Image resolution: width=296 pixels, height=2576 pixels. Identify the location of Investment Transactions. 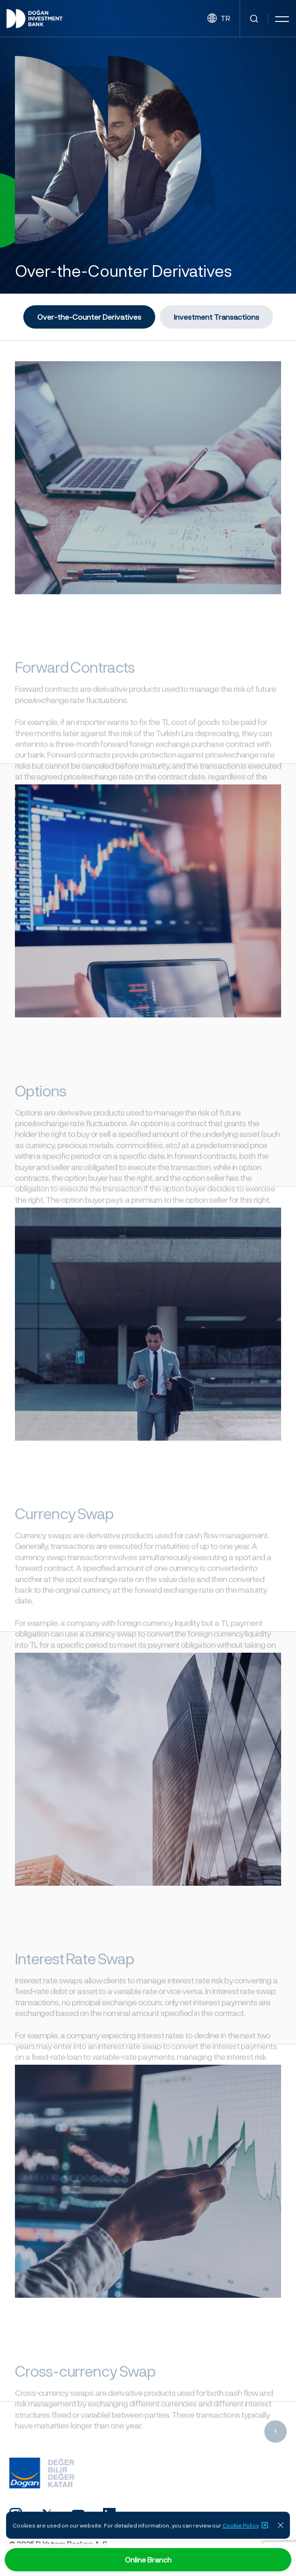
(216, 316).